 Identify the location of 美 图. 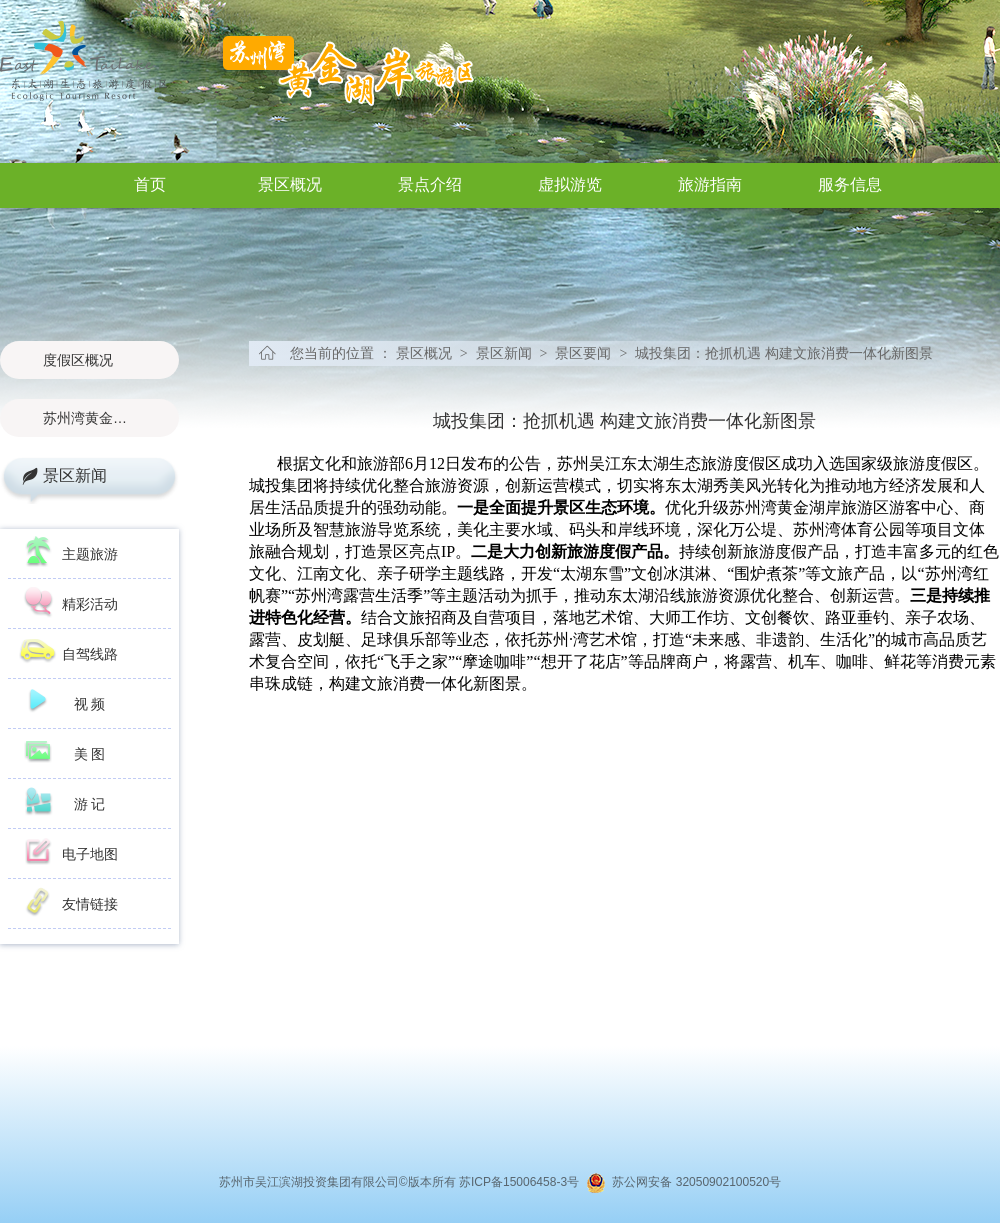
(90, 754).